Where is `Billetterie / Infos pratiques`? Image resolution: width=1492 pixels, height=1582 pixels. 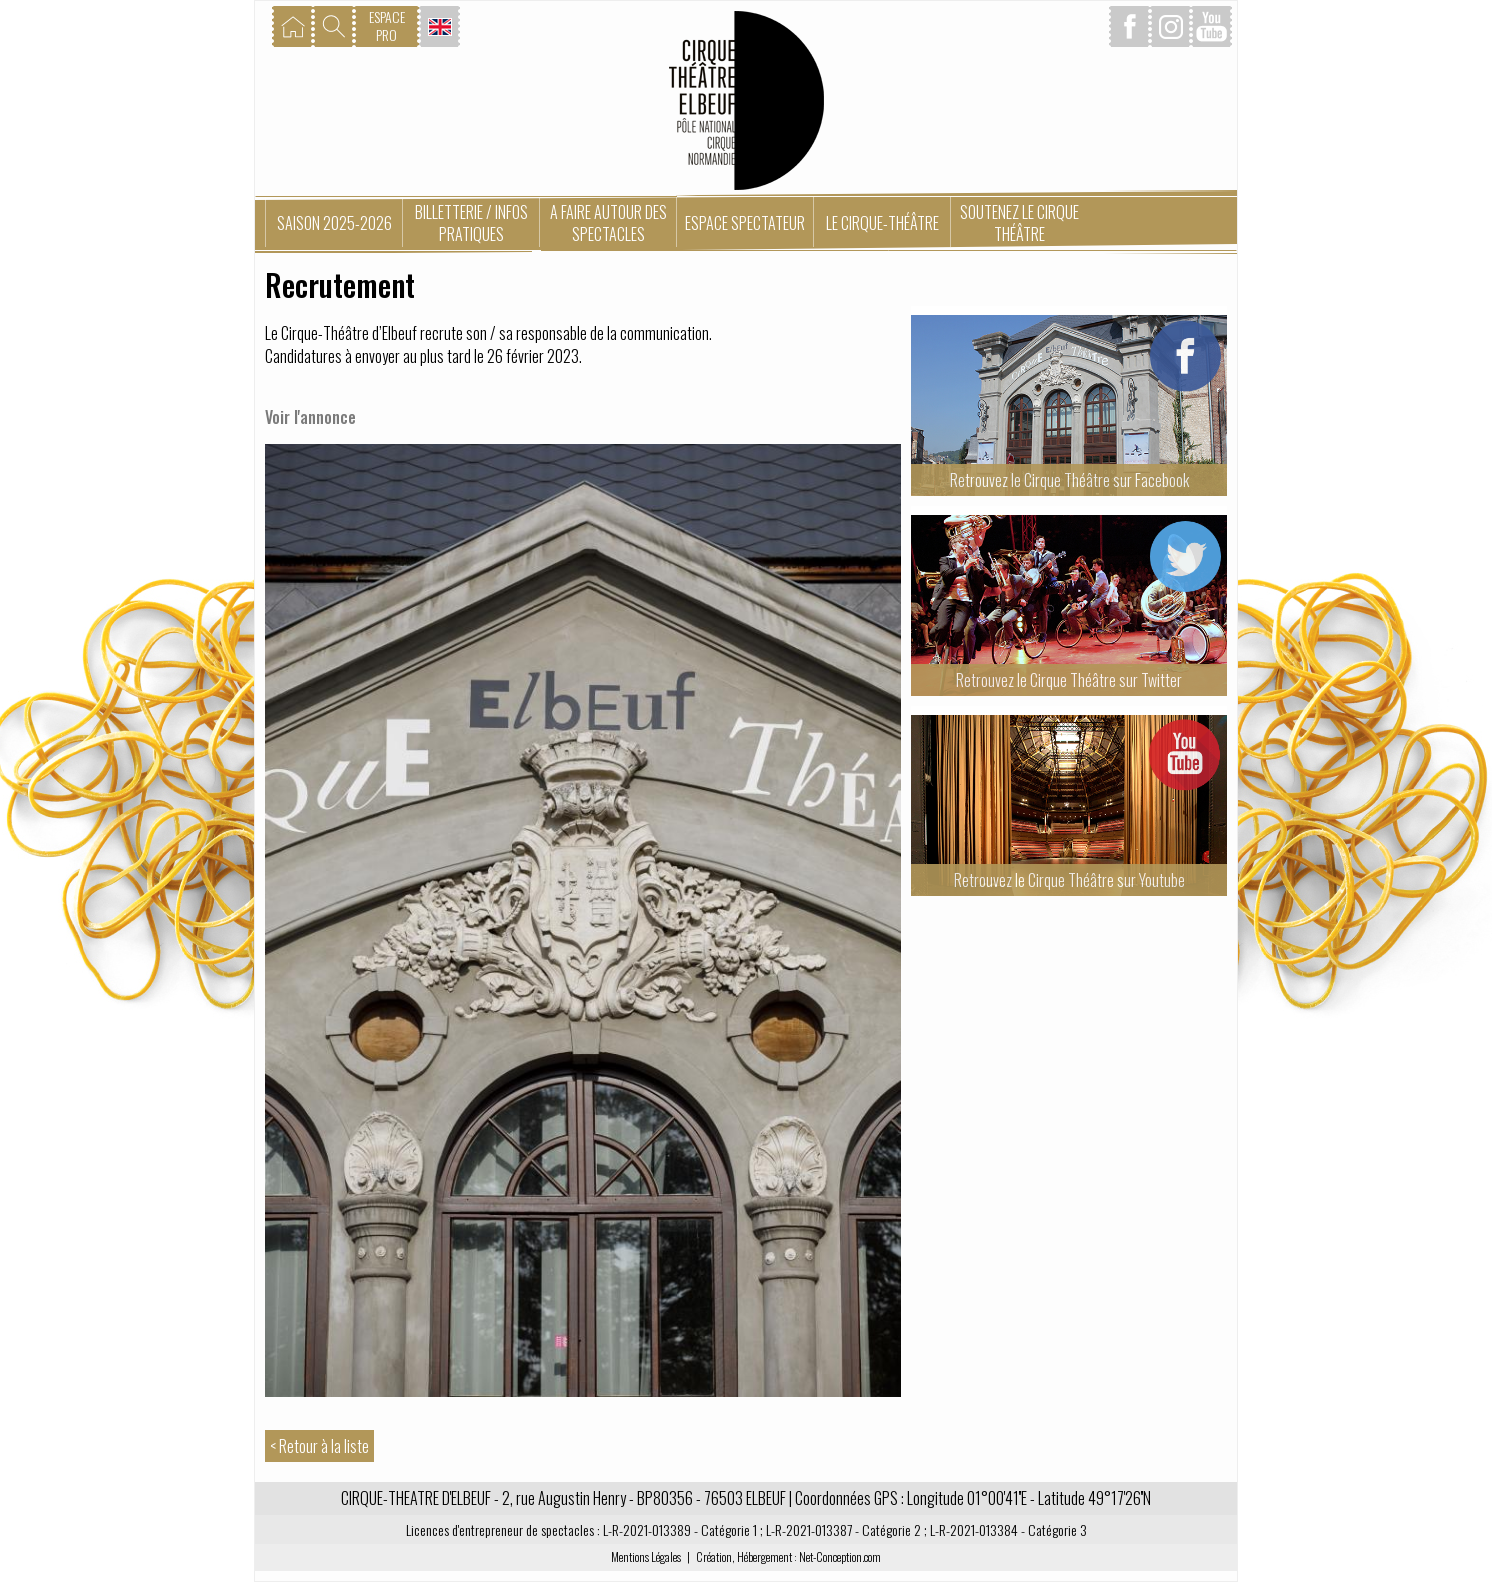 Billetterie / Infos pratiques is located at coordinates (471, 223).